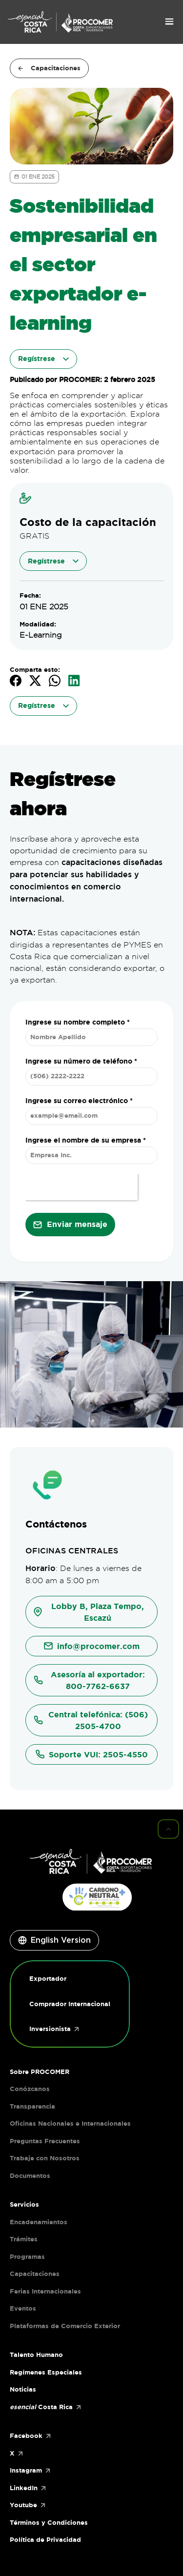 This screenshot has width=183, height=2576. I want to click on Servicios, so click(24, 2204).